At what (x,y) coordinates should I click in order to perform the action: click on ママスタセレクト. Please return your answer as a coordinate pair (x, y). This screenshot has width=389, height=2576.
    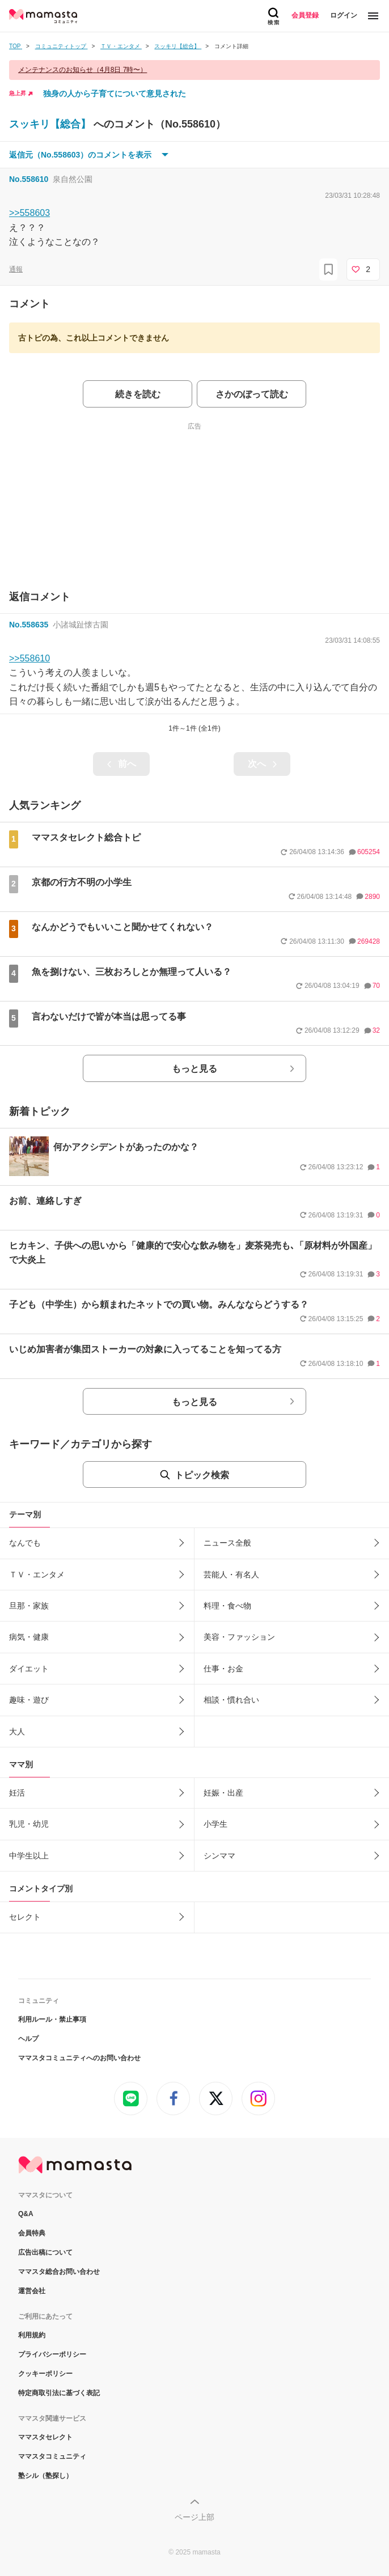
    Looking at the image, I should click on (45, 2437).